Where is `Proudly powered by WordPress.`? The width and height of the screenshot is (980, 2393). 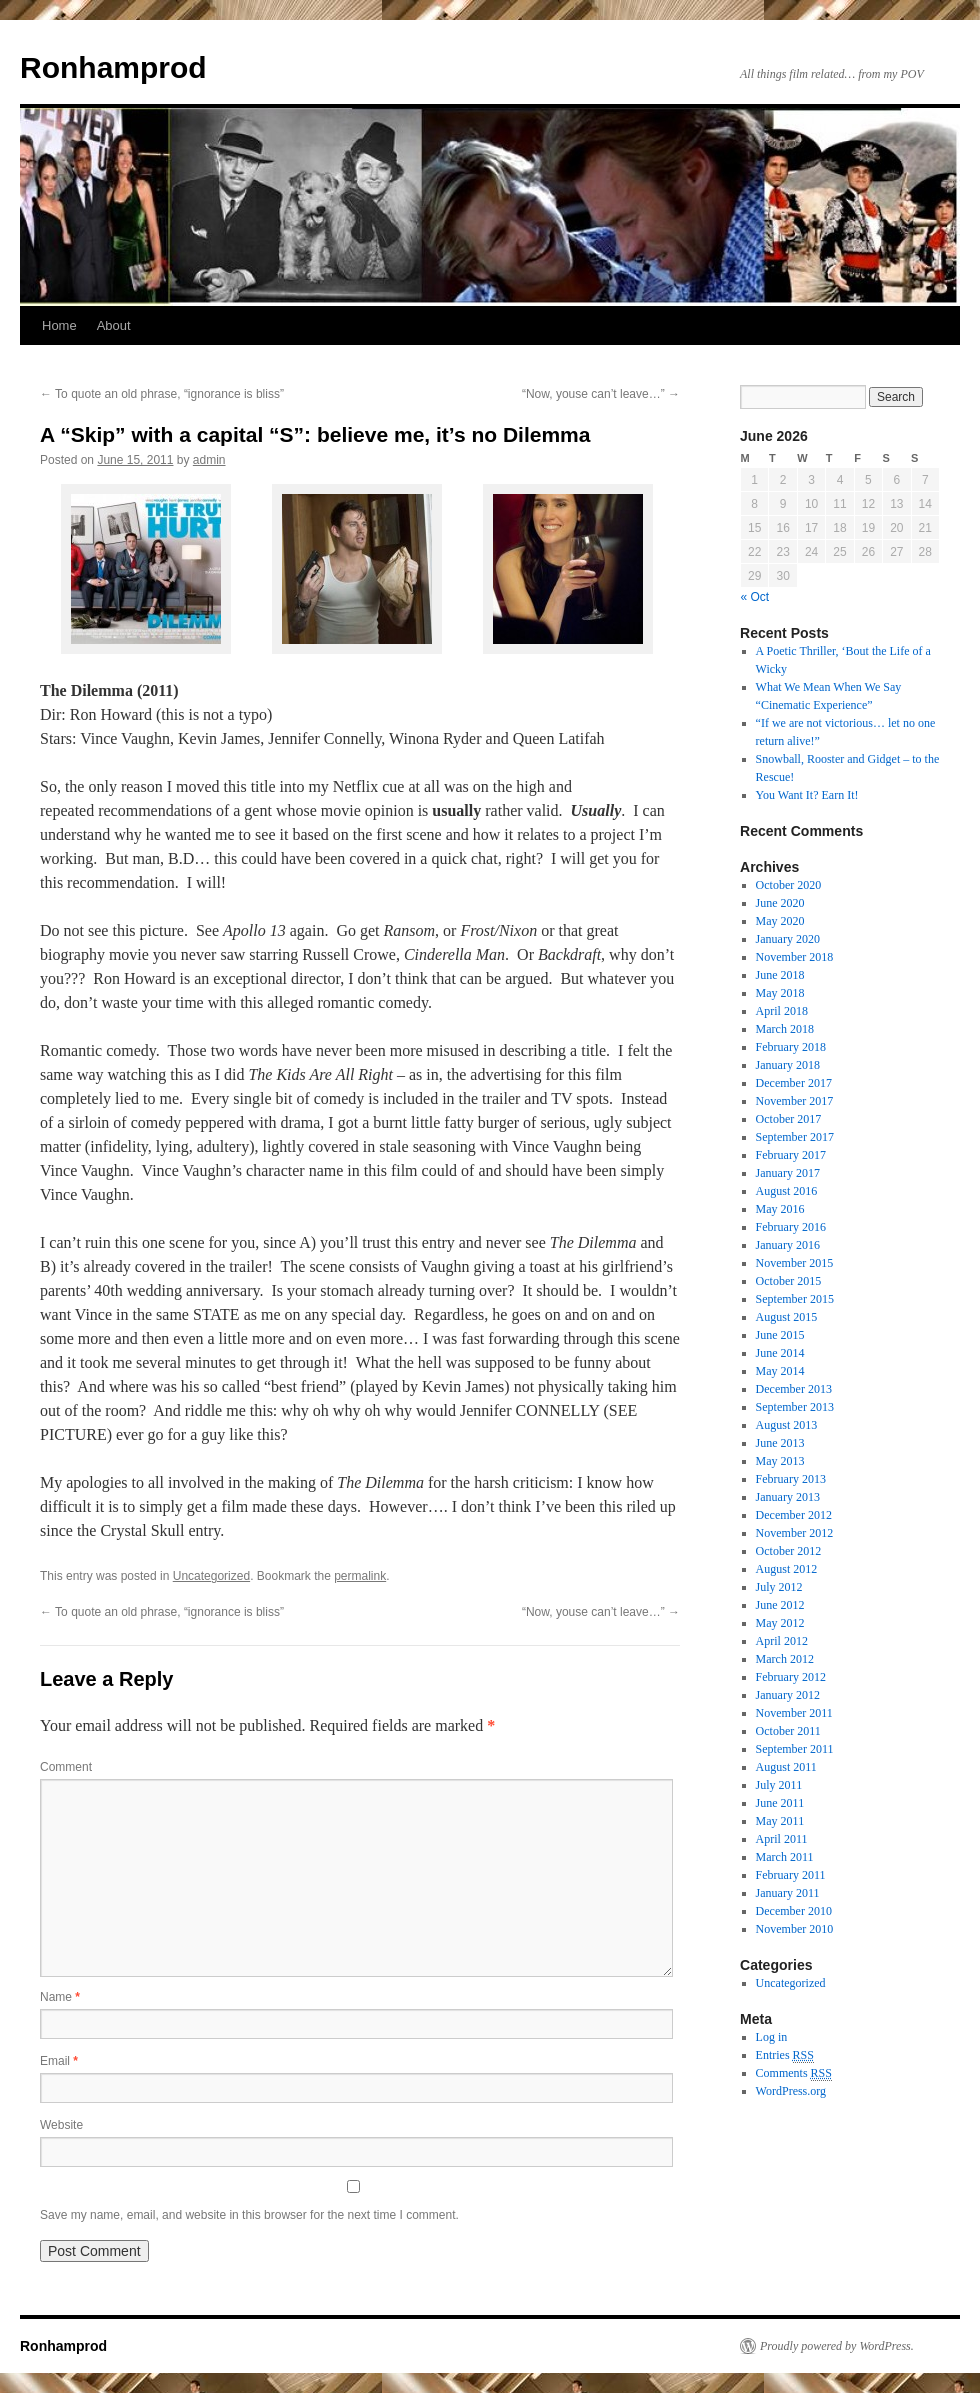
Proudly powered by WordPress. is located at coordinates (837, 2346).